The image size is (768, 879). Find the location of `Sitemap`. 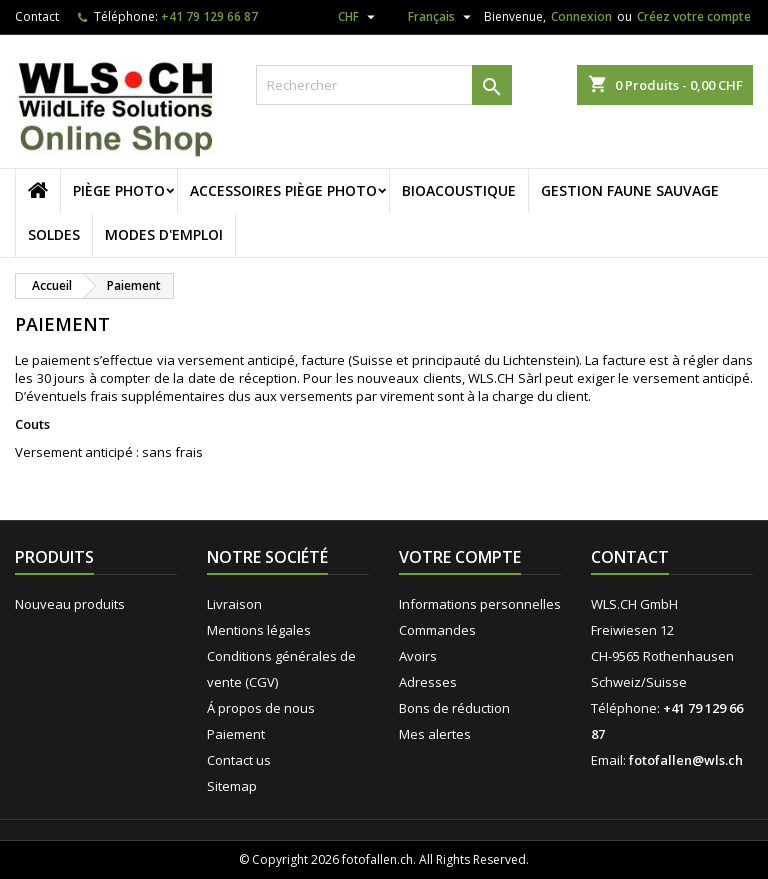

Sitemap is located at coordinates (232, 786).